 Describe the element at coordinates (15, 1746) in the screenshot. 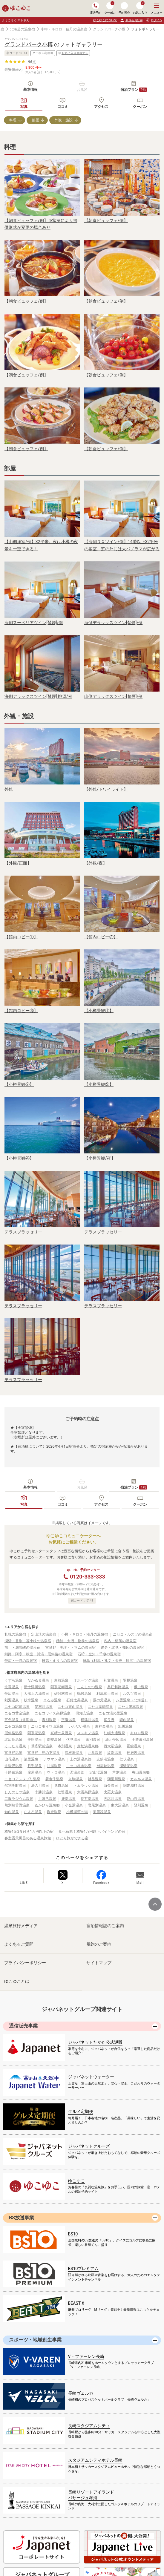

I see `くったり温泉` at that location.